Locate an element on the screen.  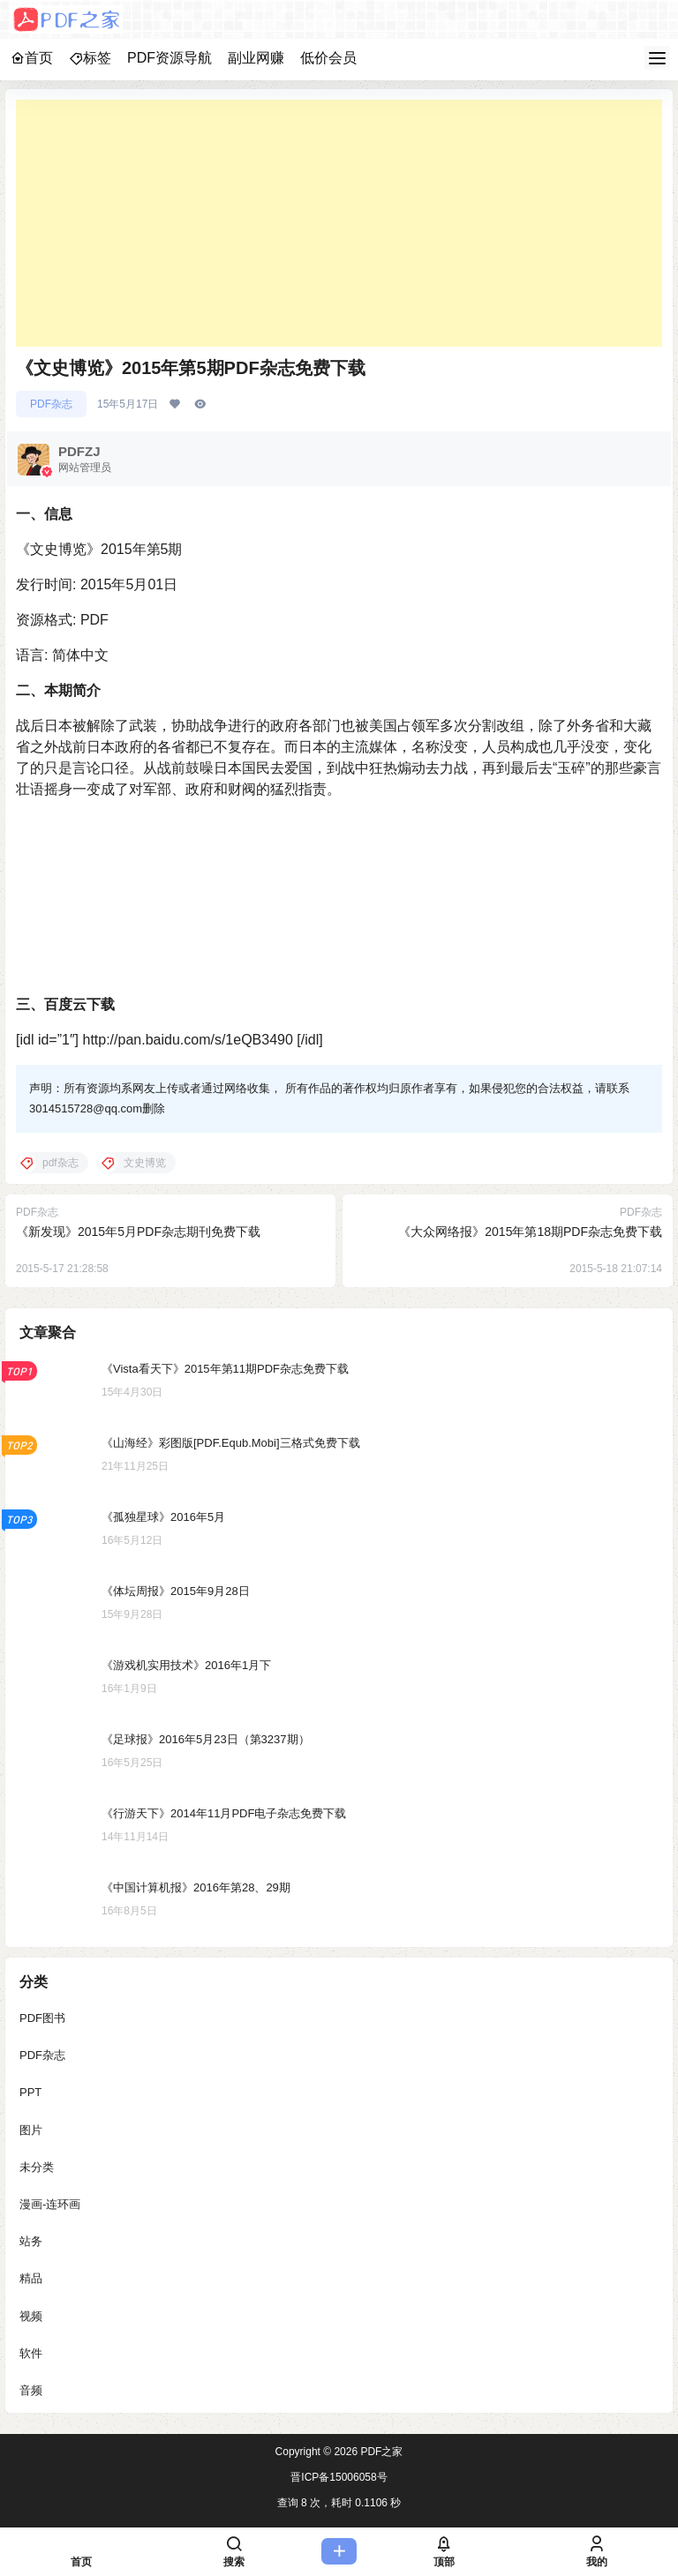
漫画-连环画 is located at coordinates (49, 2204).